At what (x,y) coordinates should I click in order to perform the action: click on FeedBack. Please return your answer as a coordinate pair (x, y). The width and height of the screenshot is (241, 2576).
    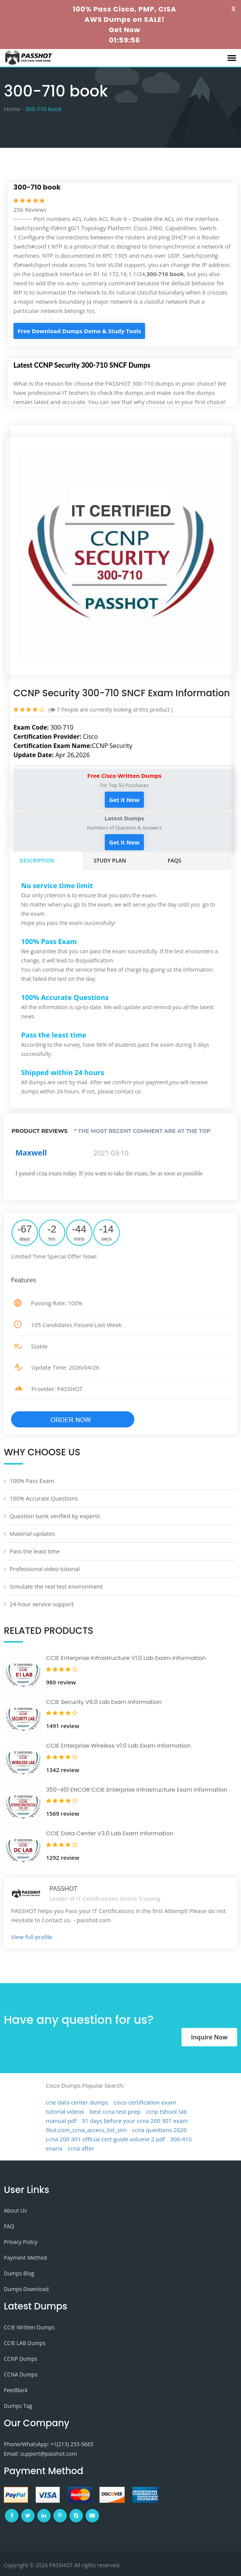
    Looking at the image, I should click on (16, 2390).